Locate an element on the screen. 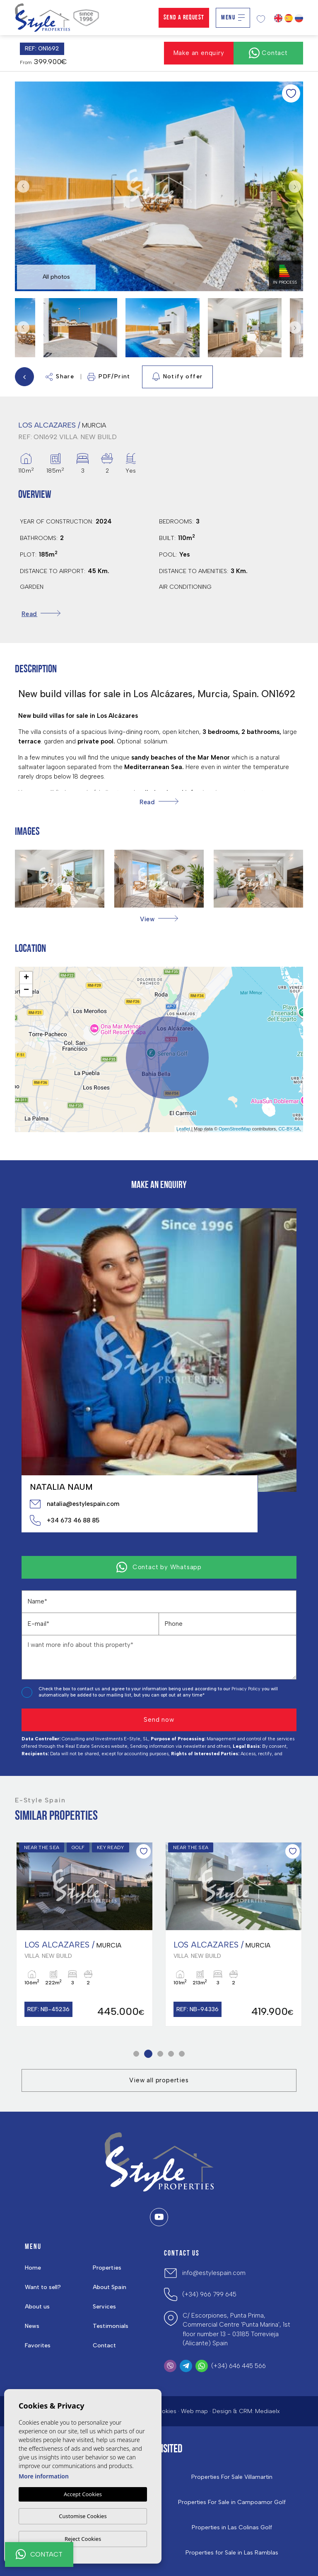  + [button] is located at coordinates (26, 978).